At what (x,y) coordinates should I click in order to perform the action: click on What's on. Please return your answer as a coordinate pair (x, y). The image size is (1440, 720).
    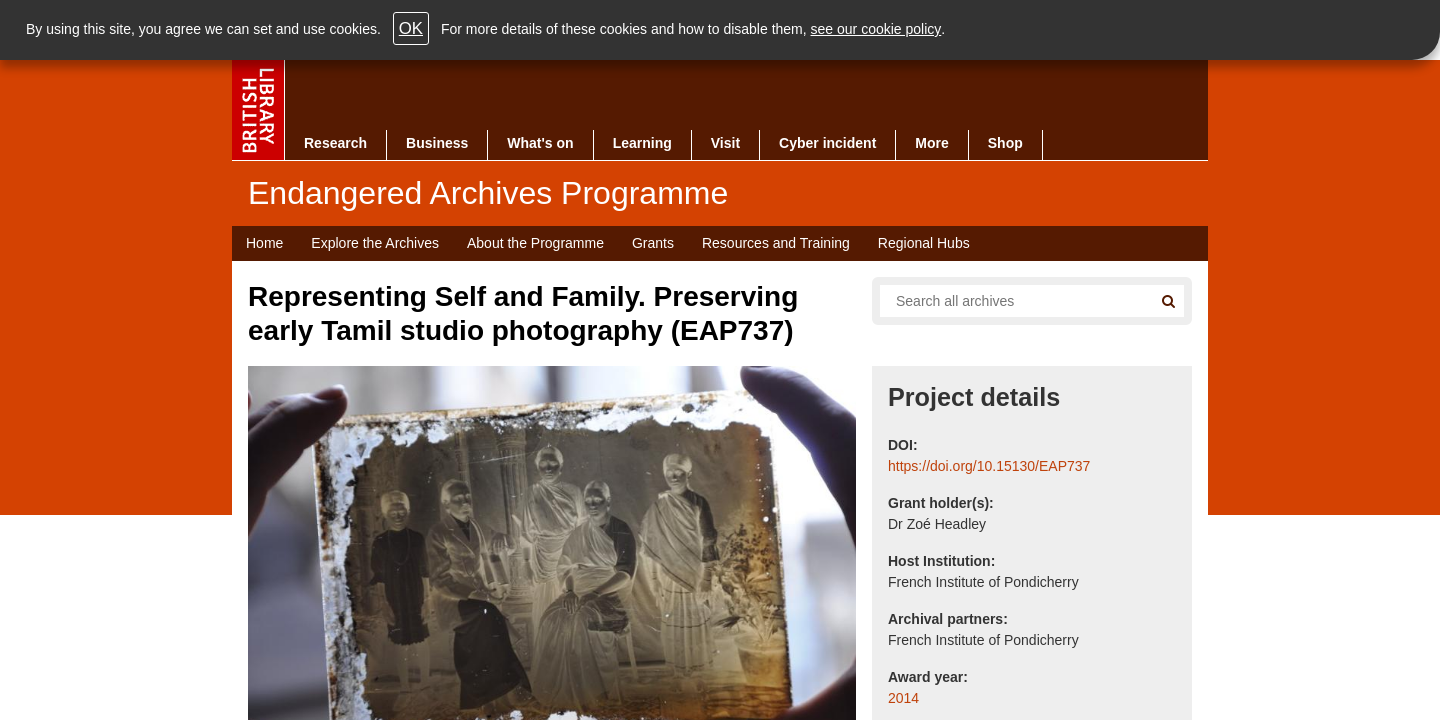
    Looking at the image, I should click on (540, 143).